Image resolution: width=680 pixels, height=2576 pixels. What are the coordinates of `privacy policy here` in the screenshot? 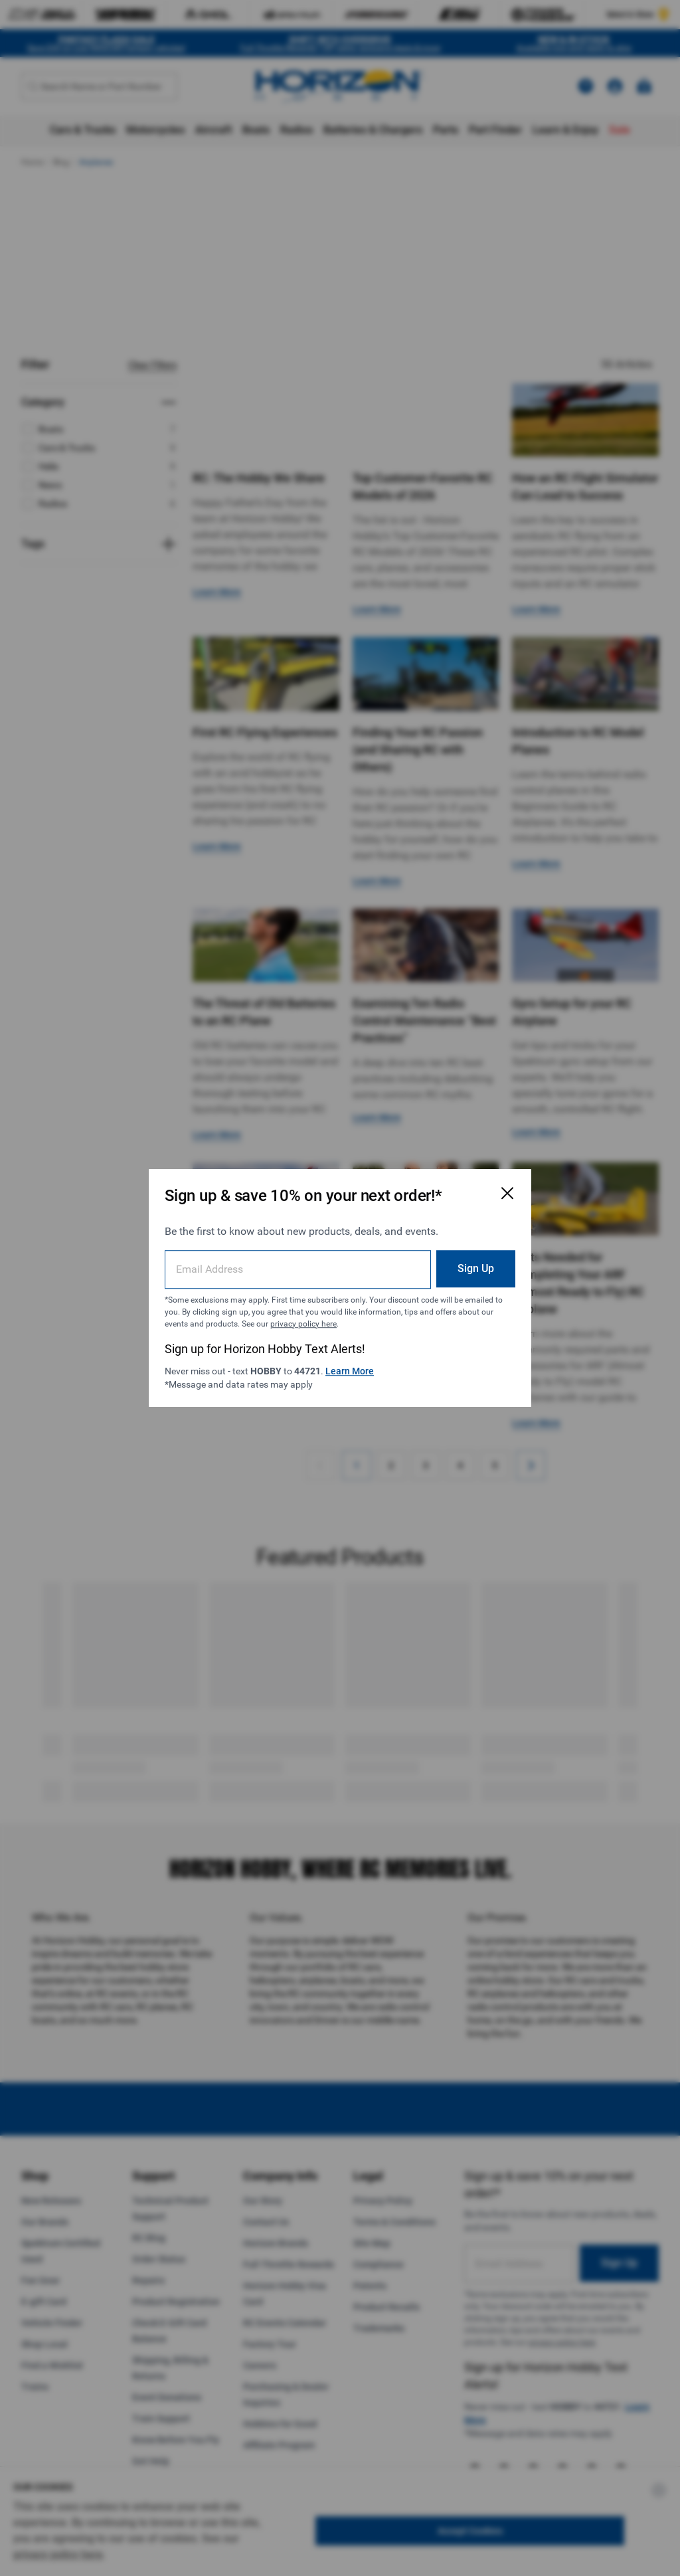 It's located at (303, 1324).